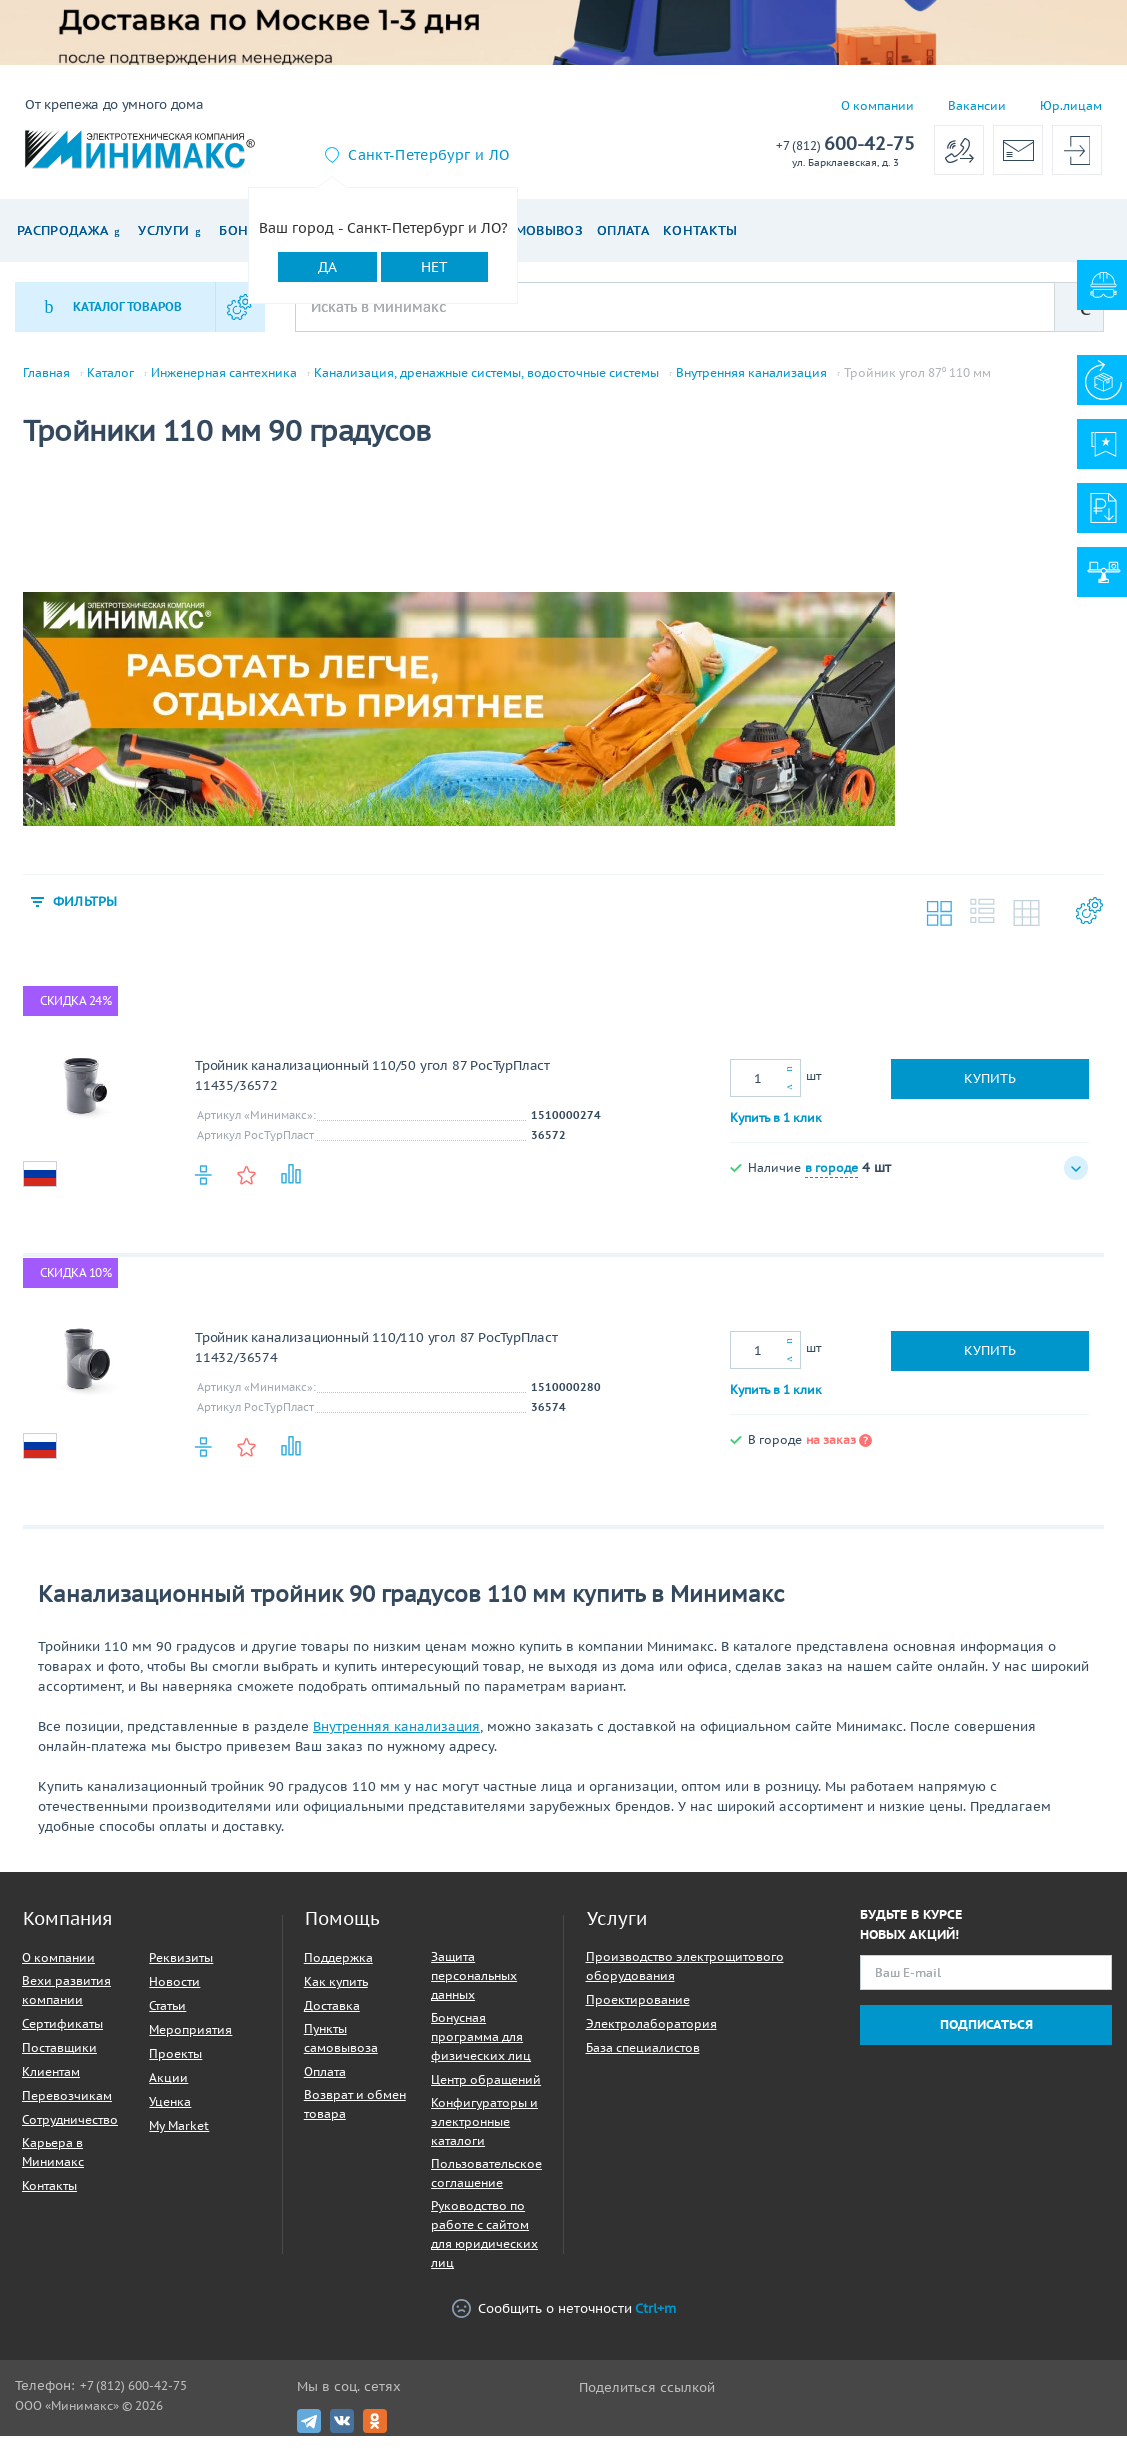 This screenshot has width=1127, height=2459. I want to click on Тройник канализационный 110/50 угол 87 РосТурПласт 11435/36572, so click(372, 1089).